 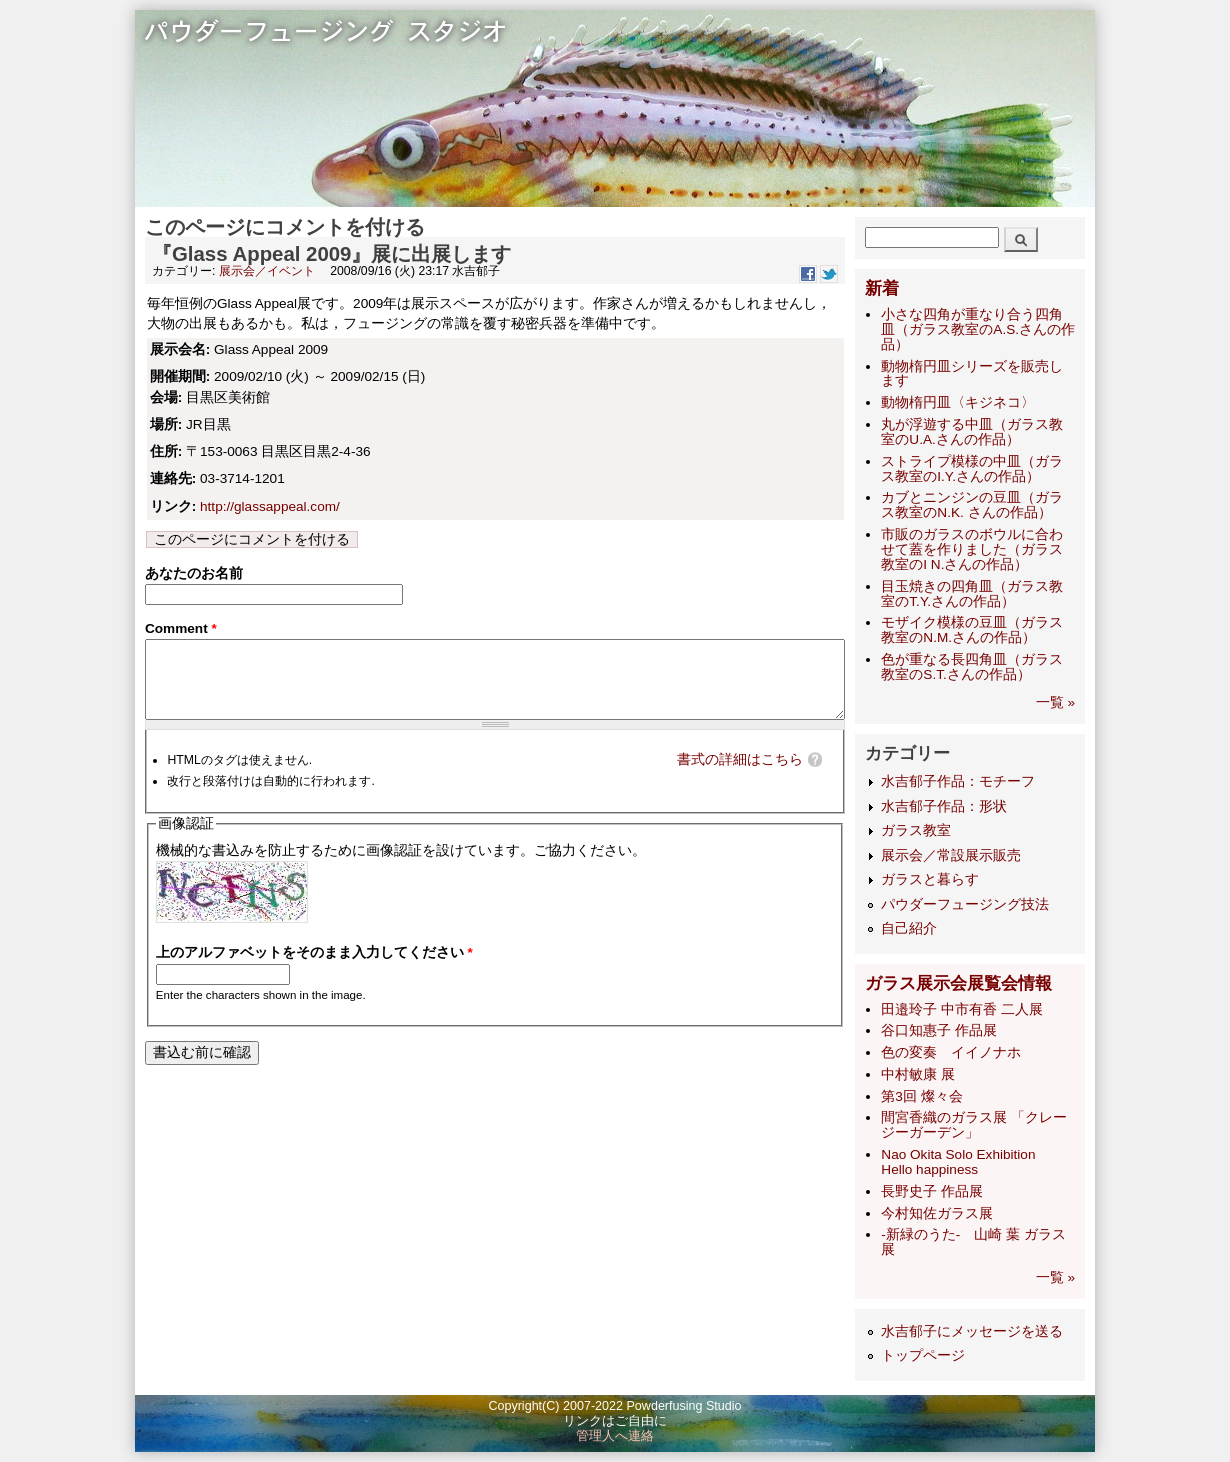 What do you see at coordinates (951, 1052) in the screenshot?
I see `色の変奏 イイノナホ` at bounding box center [951, 1052].